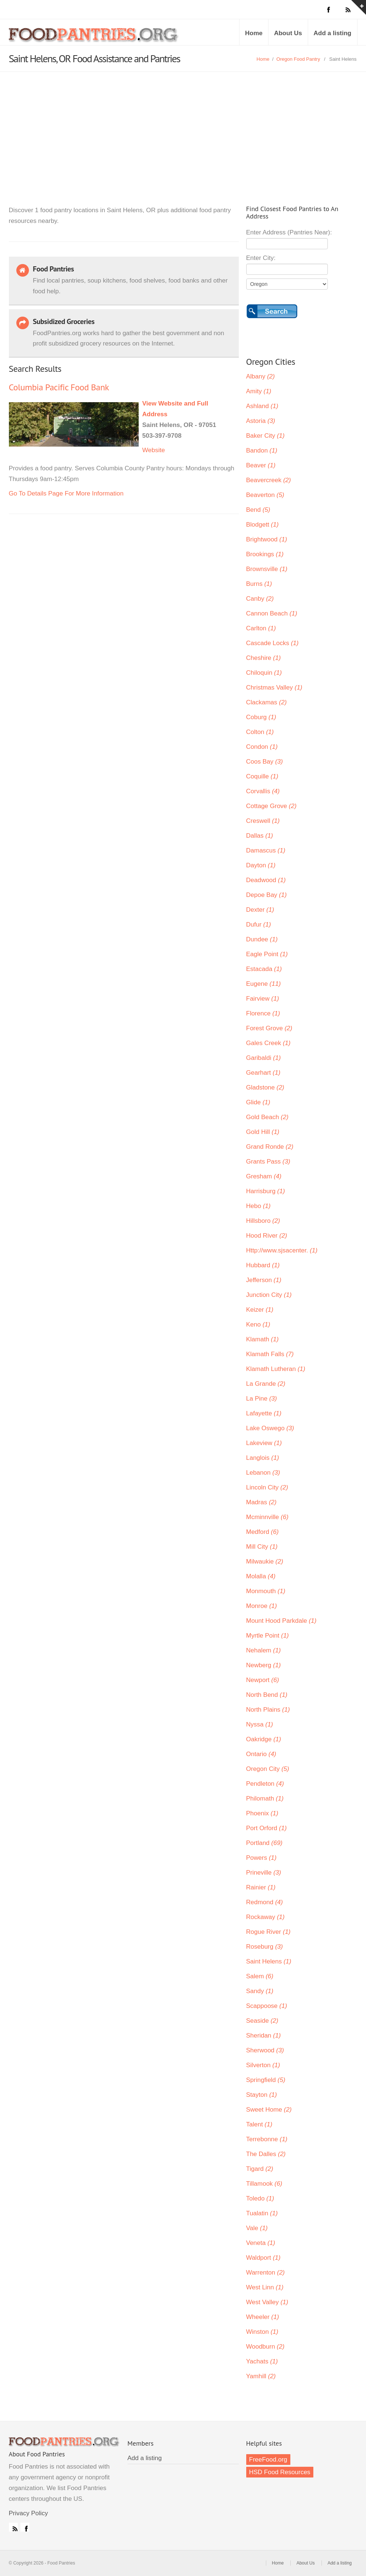 The width and height of the screenshot is (366, 2576). I want to click on Chiloquin, so click(264, 672).